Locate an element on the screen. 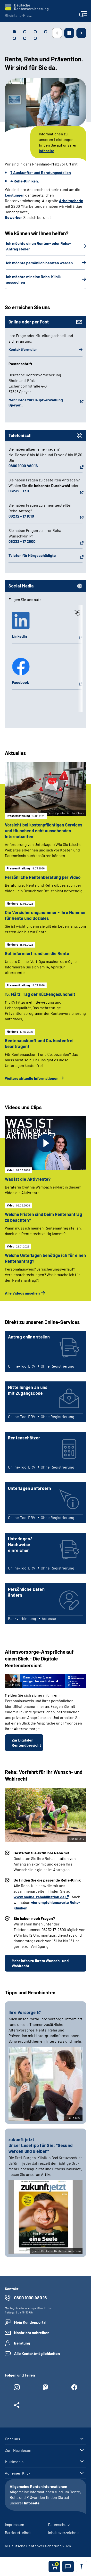 This screenshot has height=2576, width=91. Zum Nachlesen is located at coordinates (18, 2450).